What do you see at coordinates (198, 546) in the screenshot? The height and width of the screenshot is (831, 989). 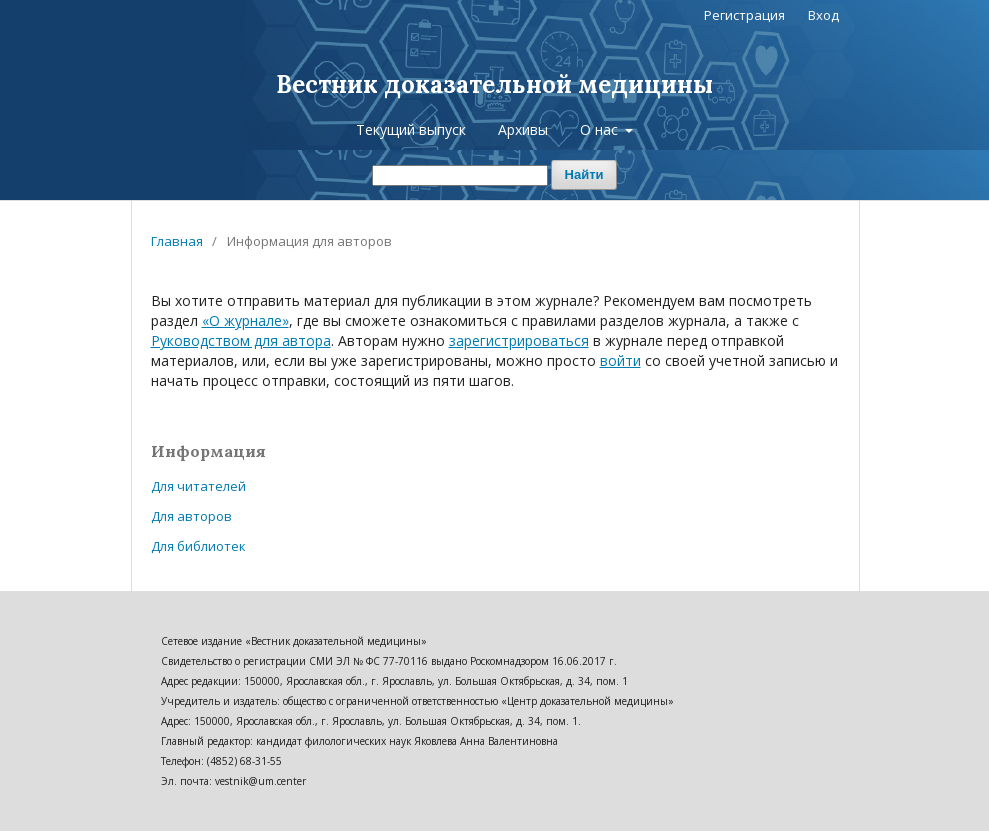 I see `Для библиотек` at bounding box center [198, 546].